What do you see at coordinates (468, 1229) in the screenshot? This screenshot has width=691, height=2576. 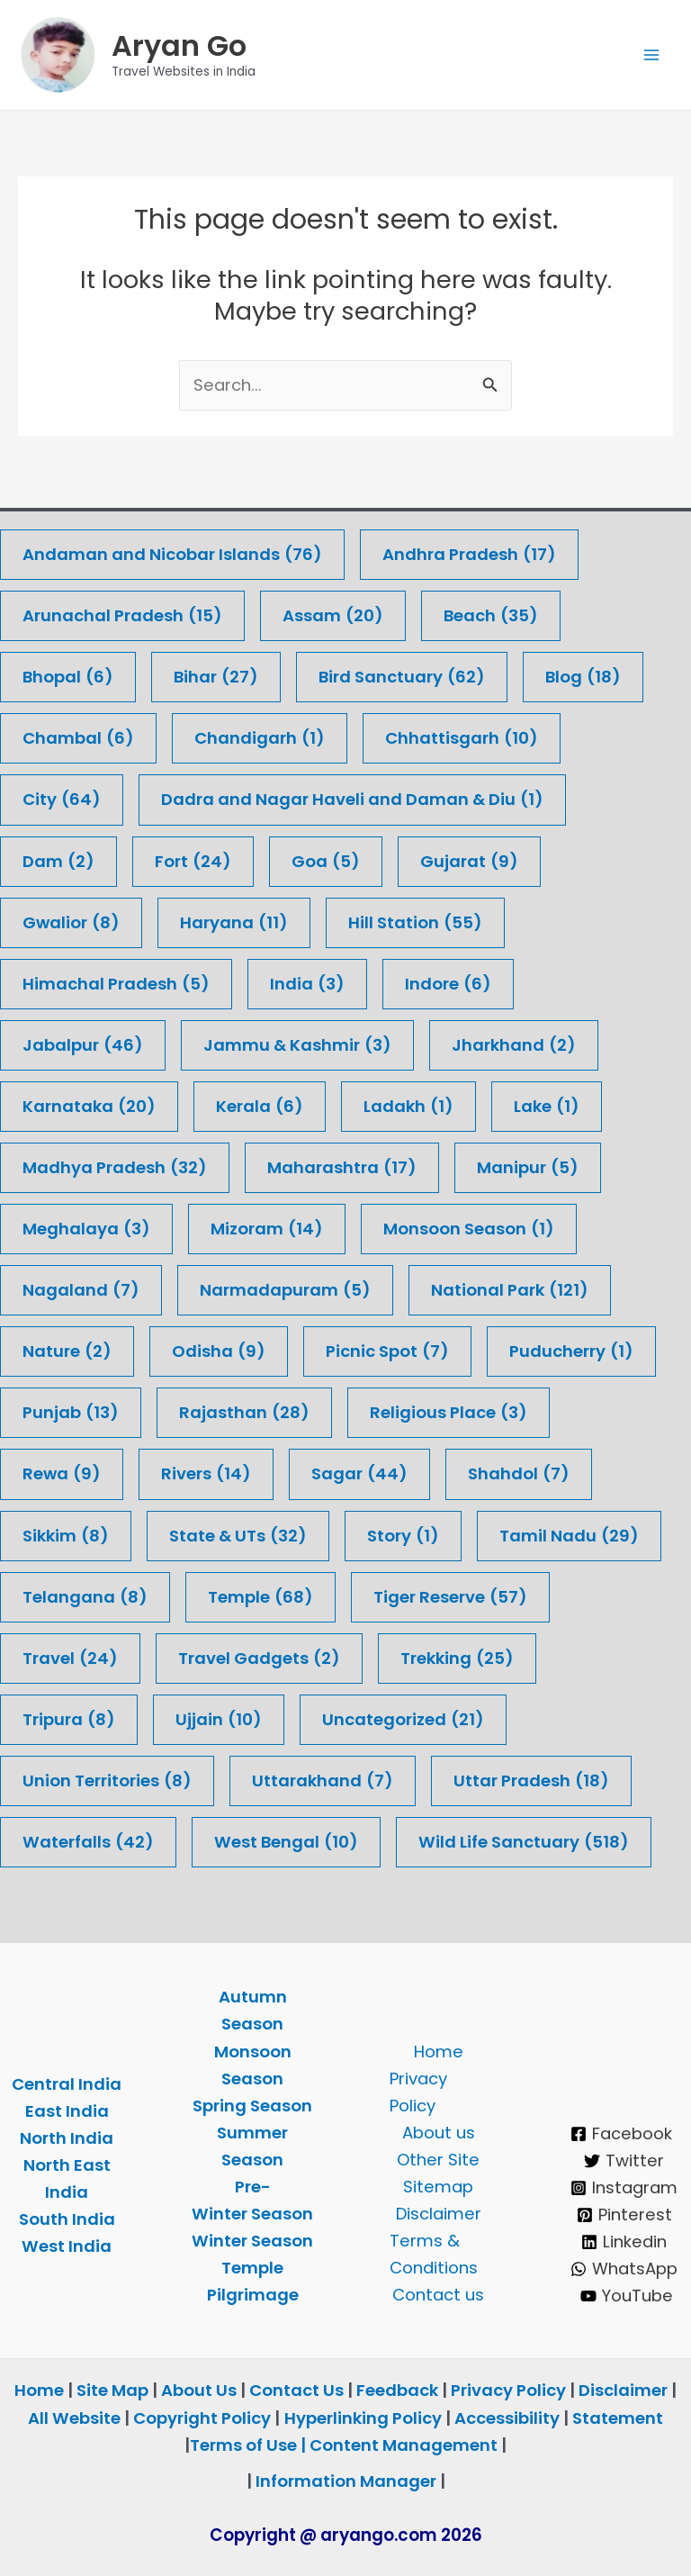 I see `Monsoon Season [Monsoon Season (1 item)]` at bounding box center [468, 1229].